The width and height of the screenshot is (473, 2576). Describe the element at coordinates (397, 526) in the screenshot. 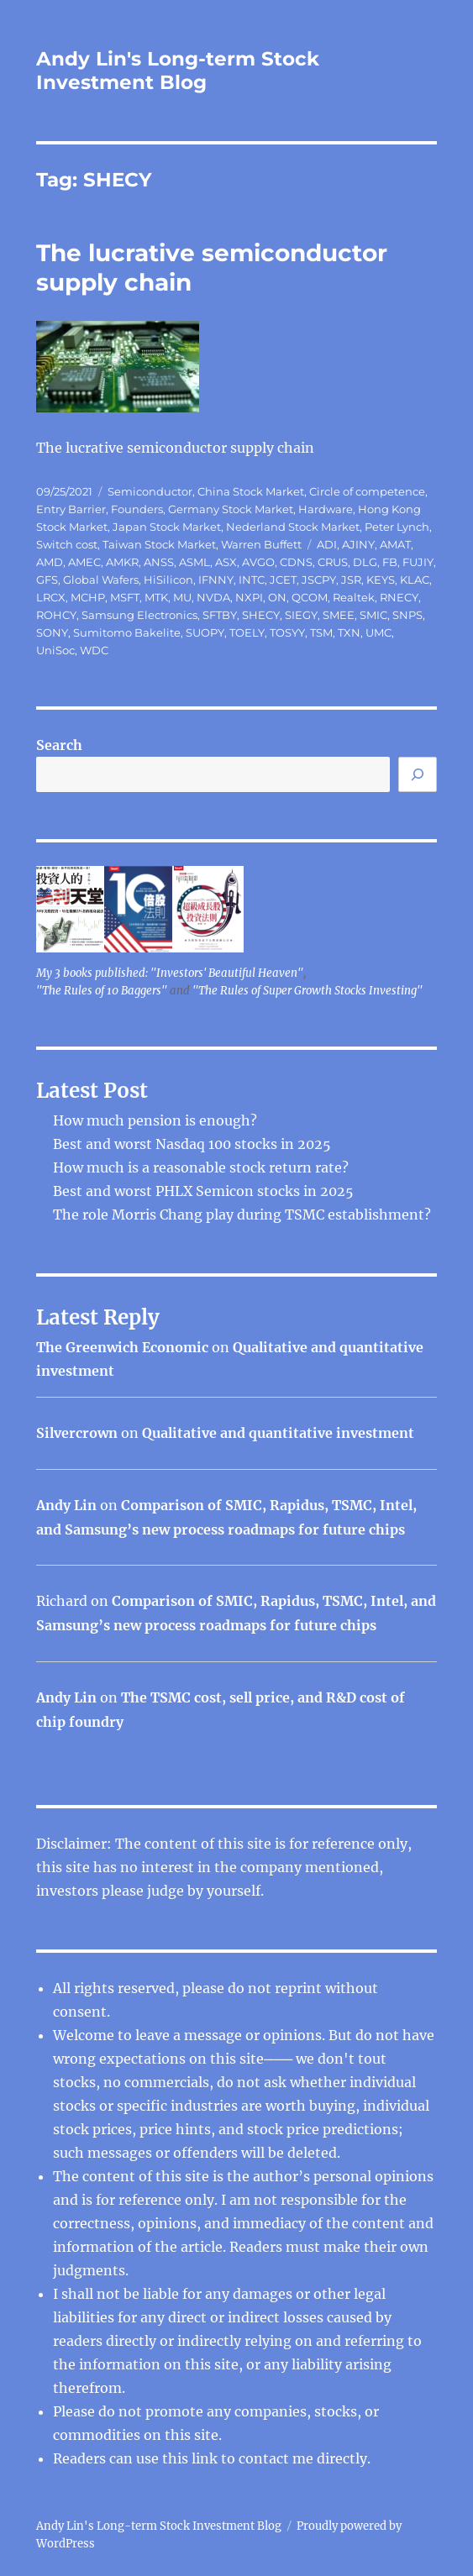

I see `Peter Lynch` at that location.